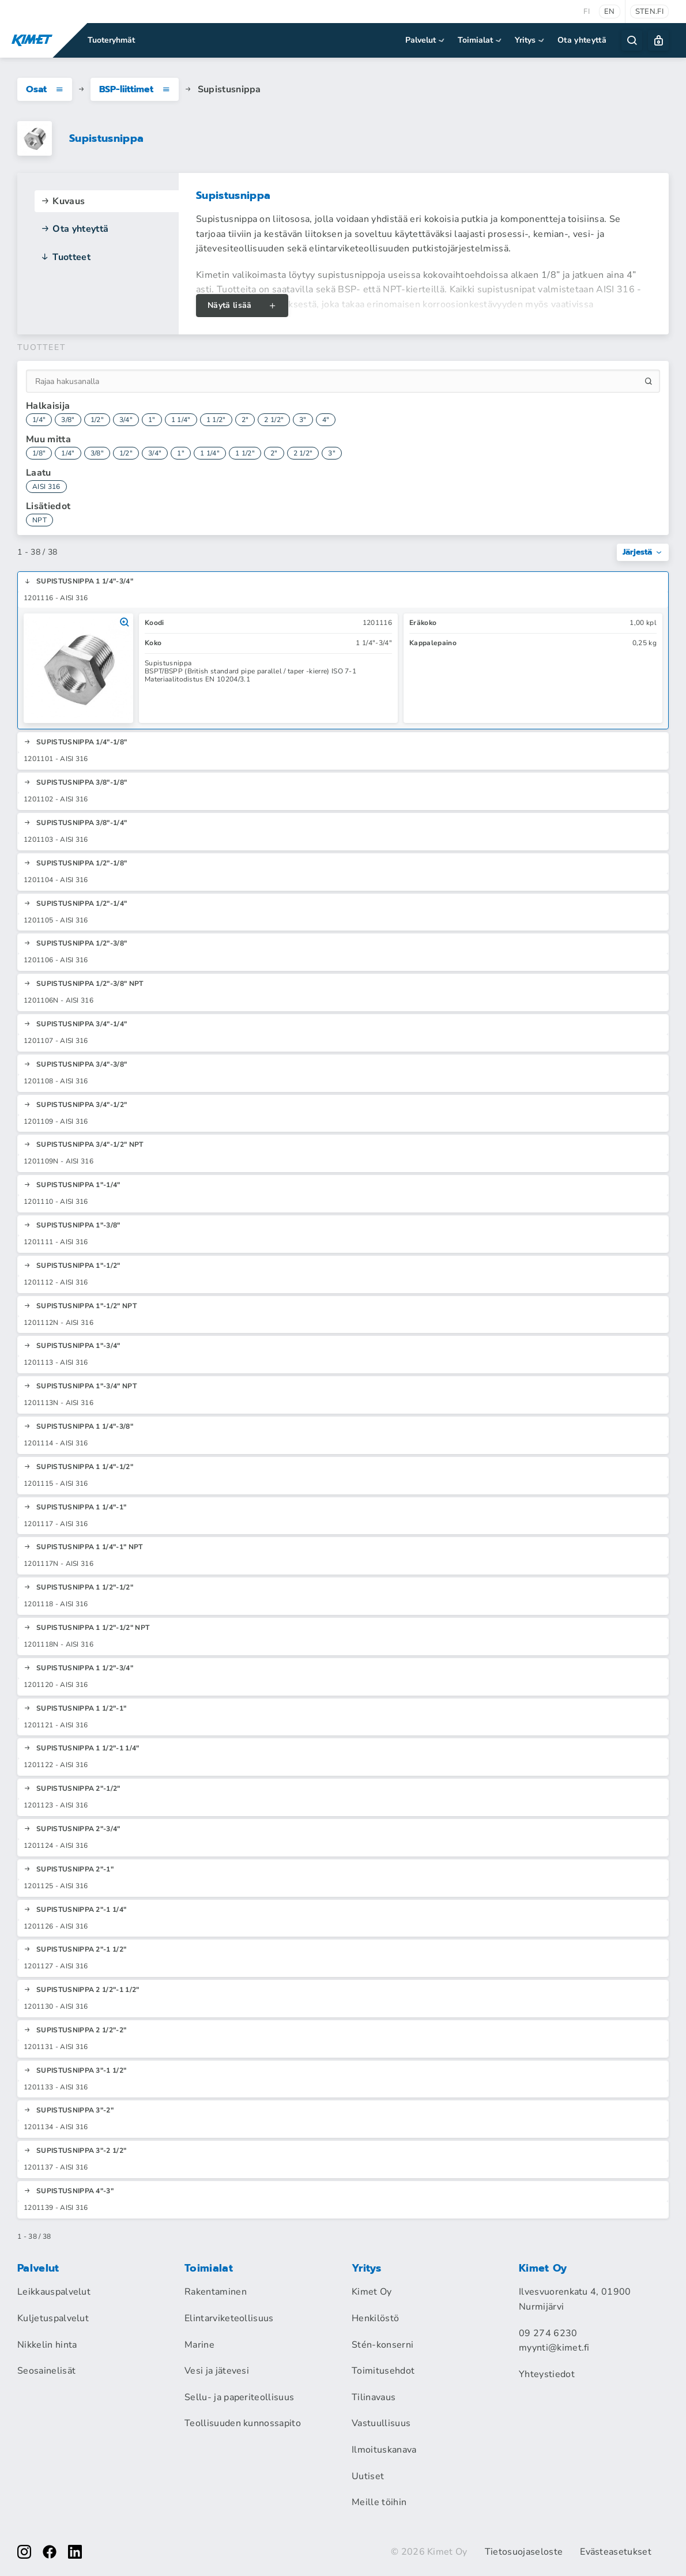 The image size is (686, 2576). I want to click on Toimitusehdot, so click(383, 2370).